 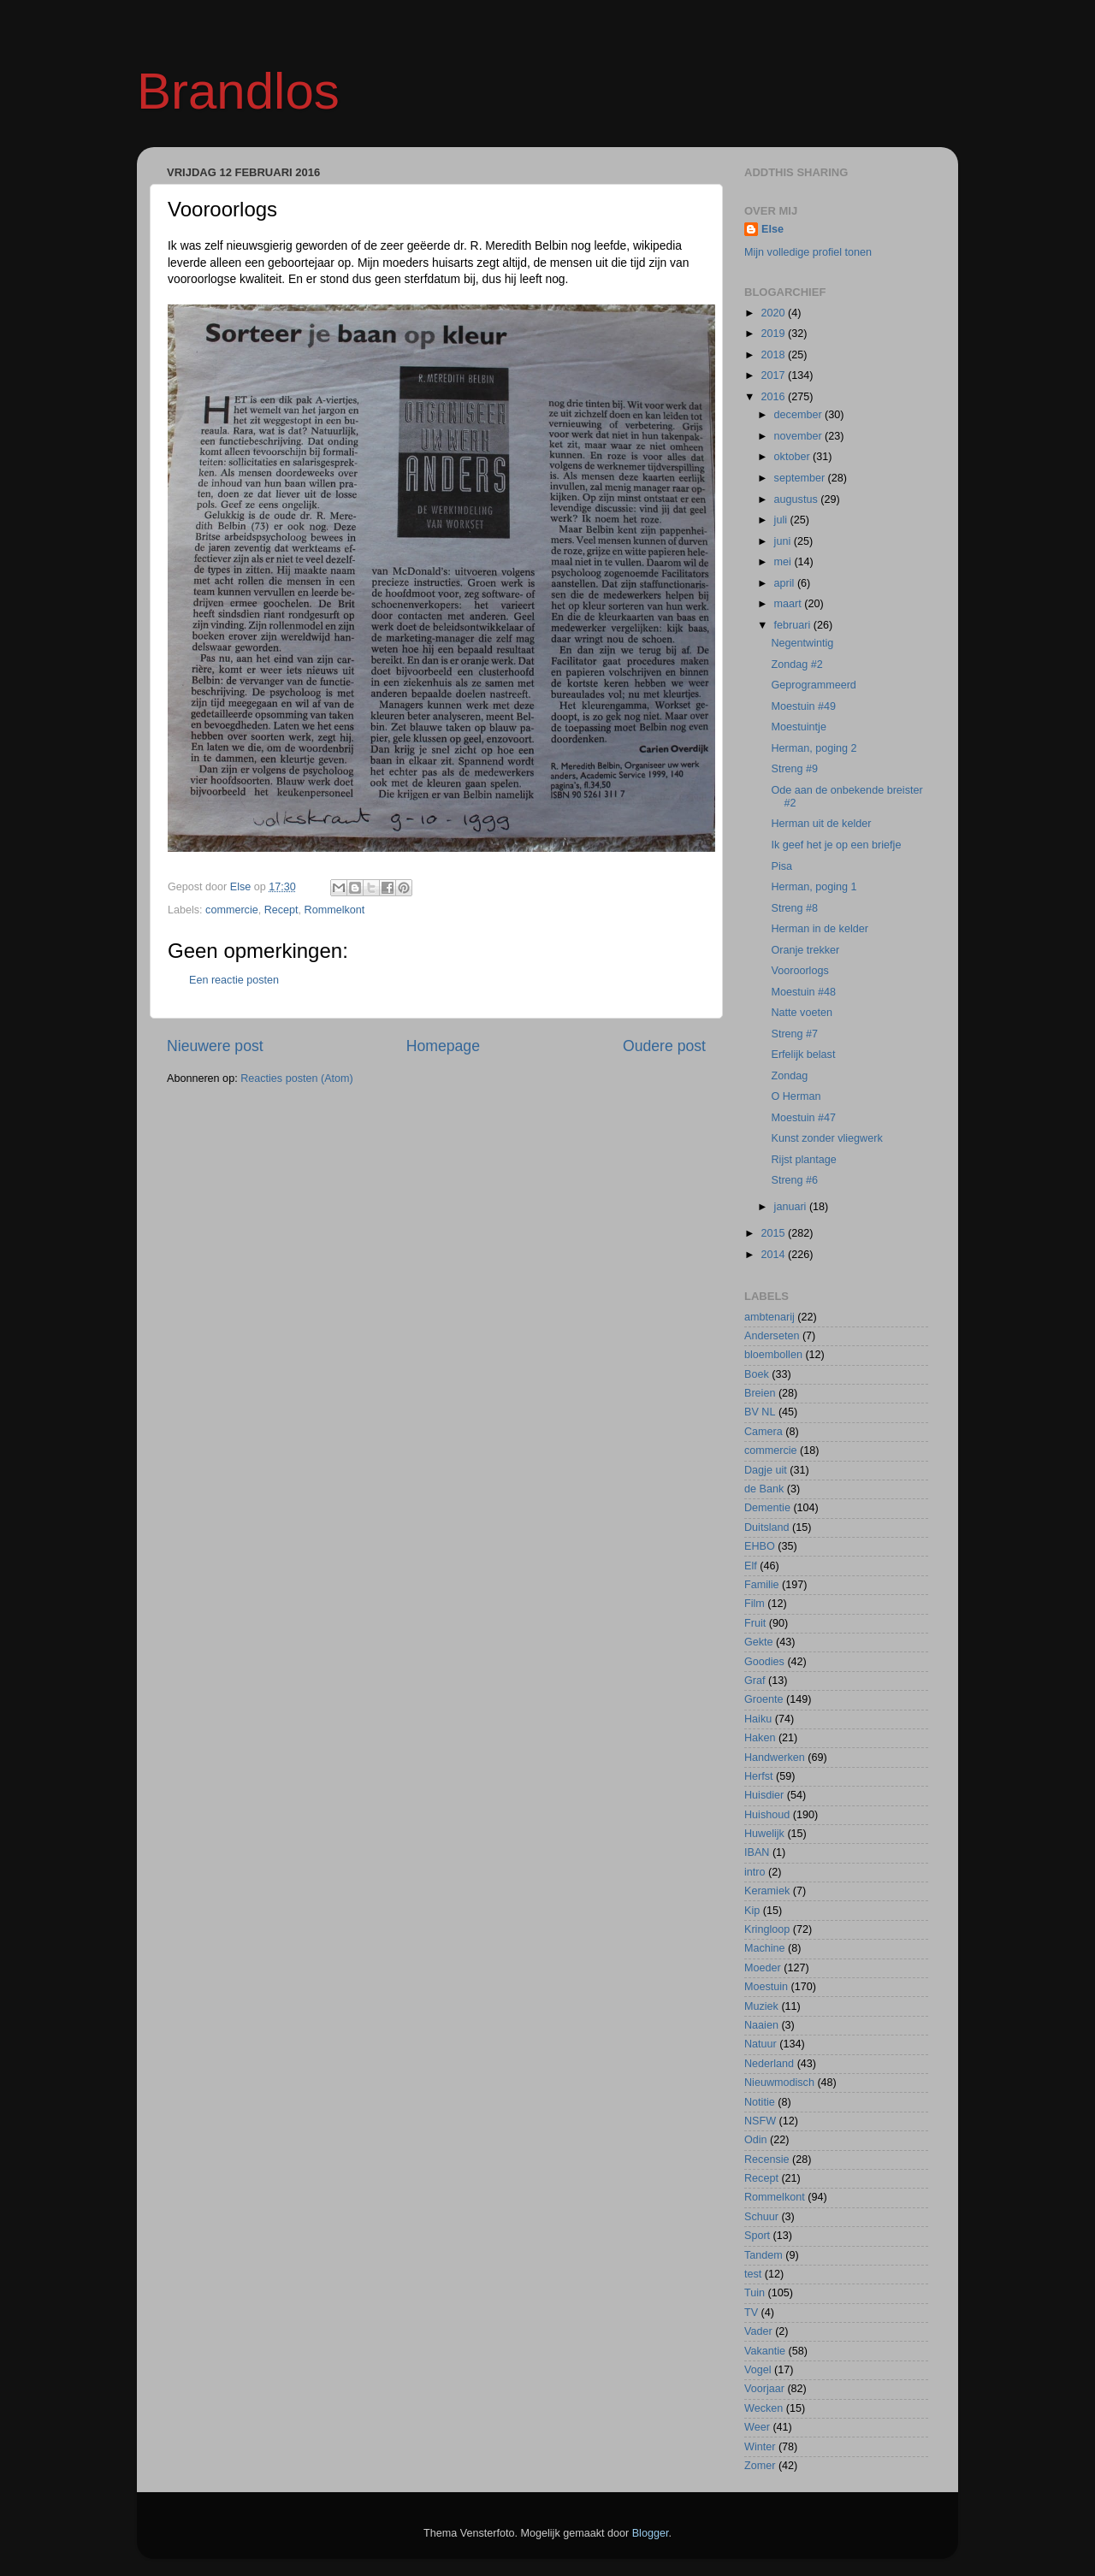 I want to click on Pisa, so click(x=781, y=866).